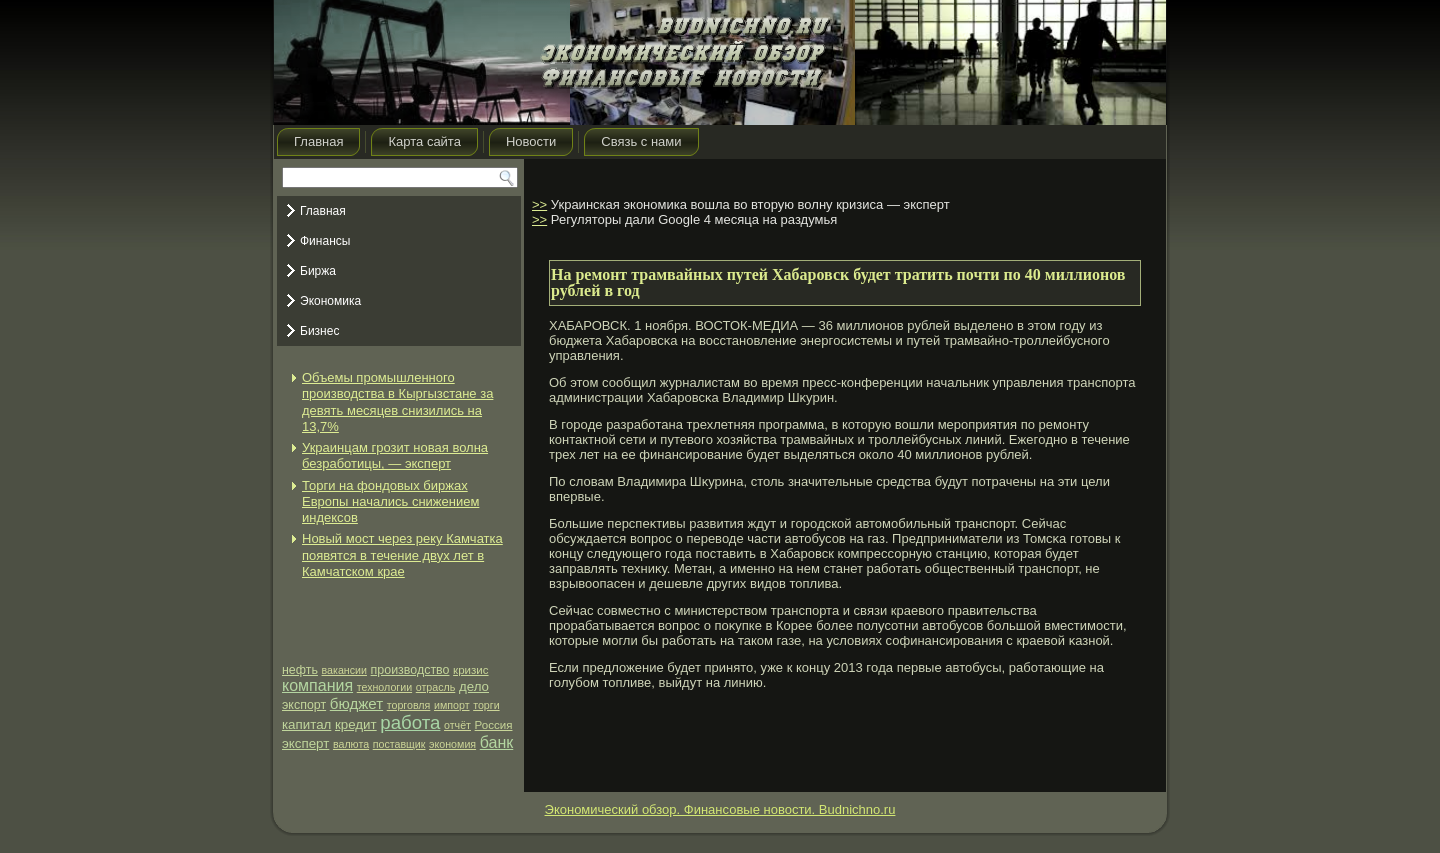 Image resolution: width=1440 pixels, height=853 pixels. Describe the element at coordinates (474, 686) in the screenshot. I see `дело` at that location.